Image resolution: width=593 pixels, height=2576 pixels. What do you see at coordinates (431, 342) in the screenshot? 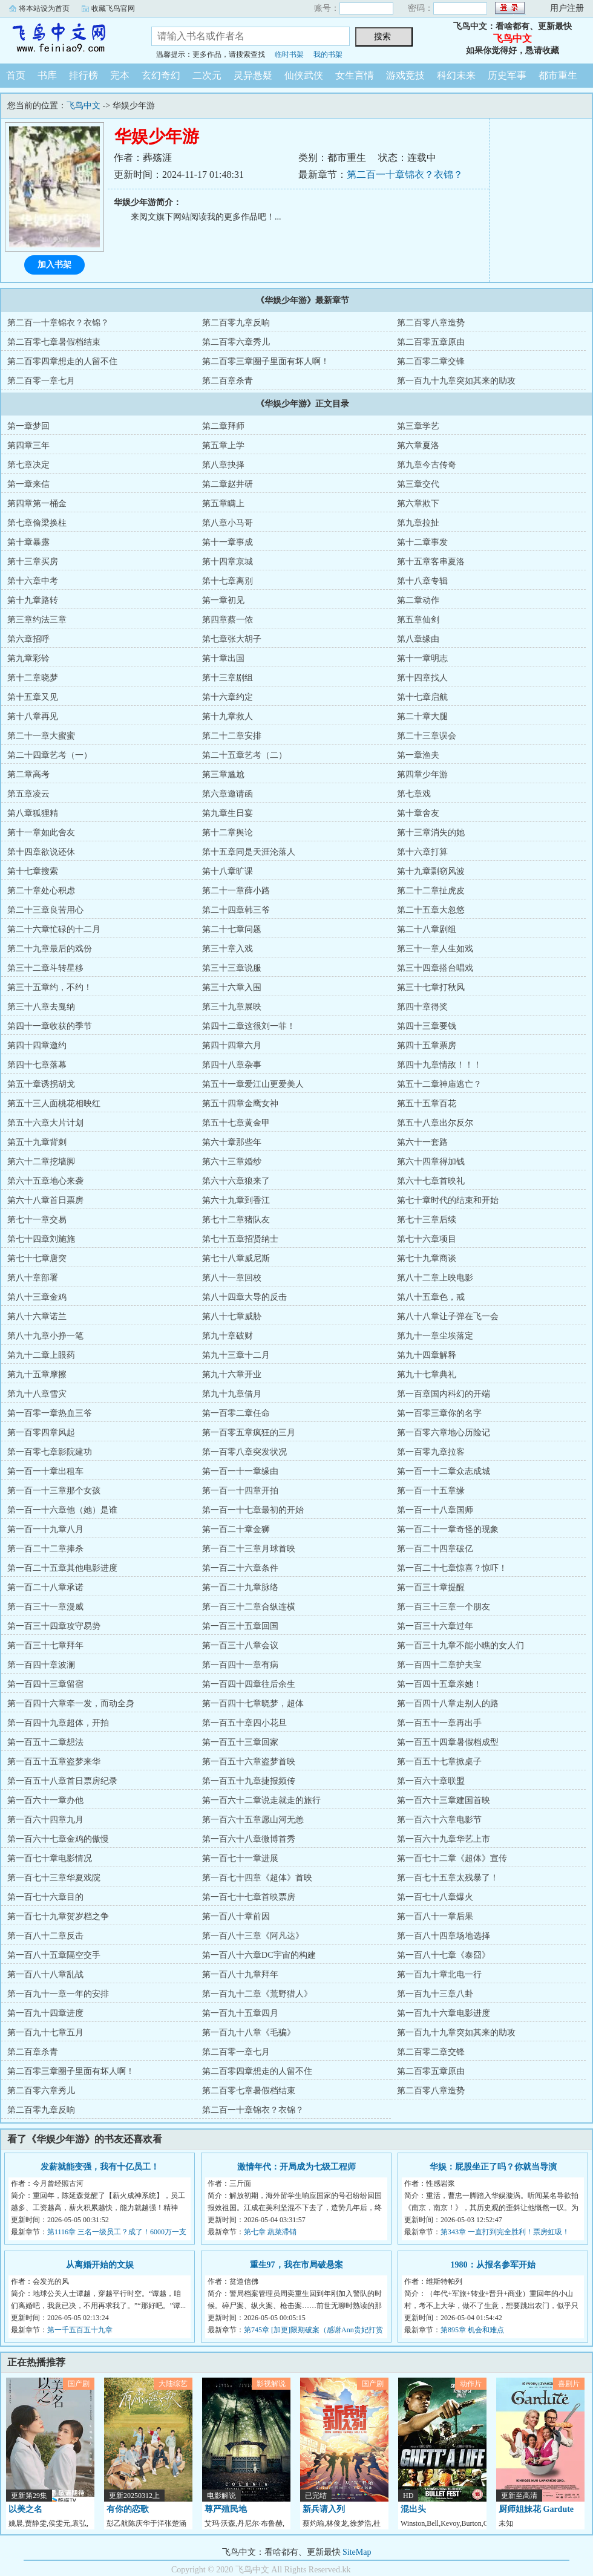
I see `第二百零五章原由` at bounding box center [431, 342].